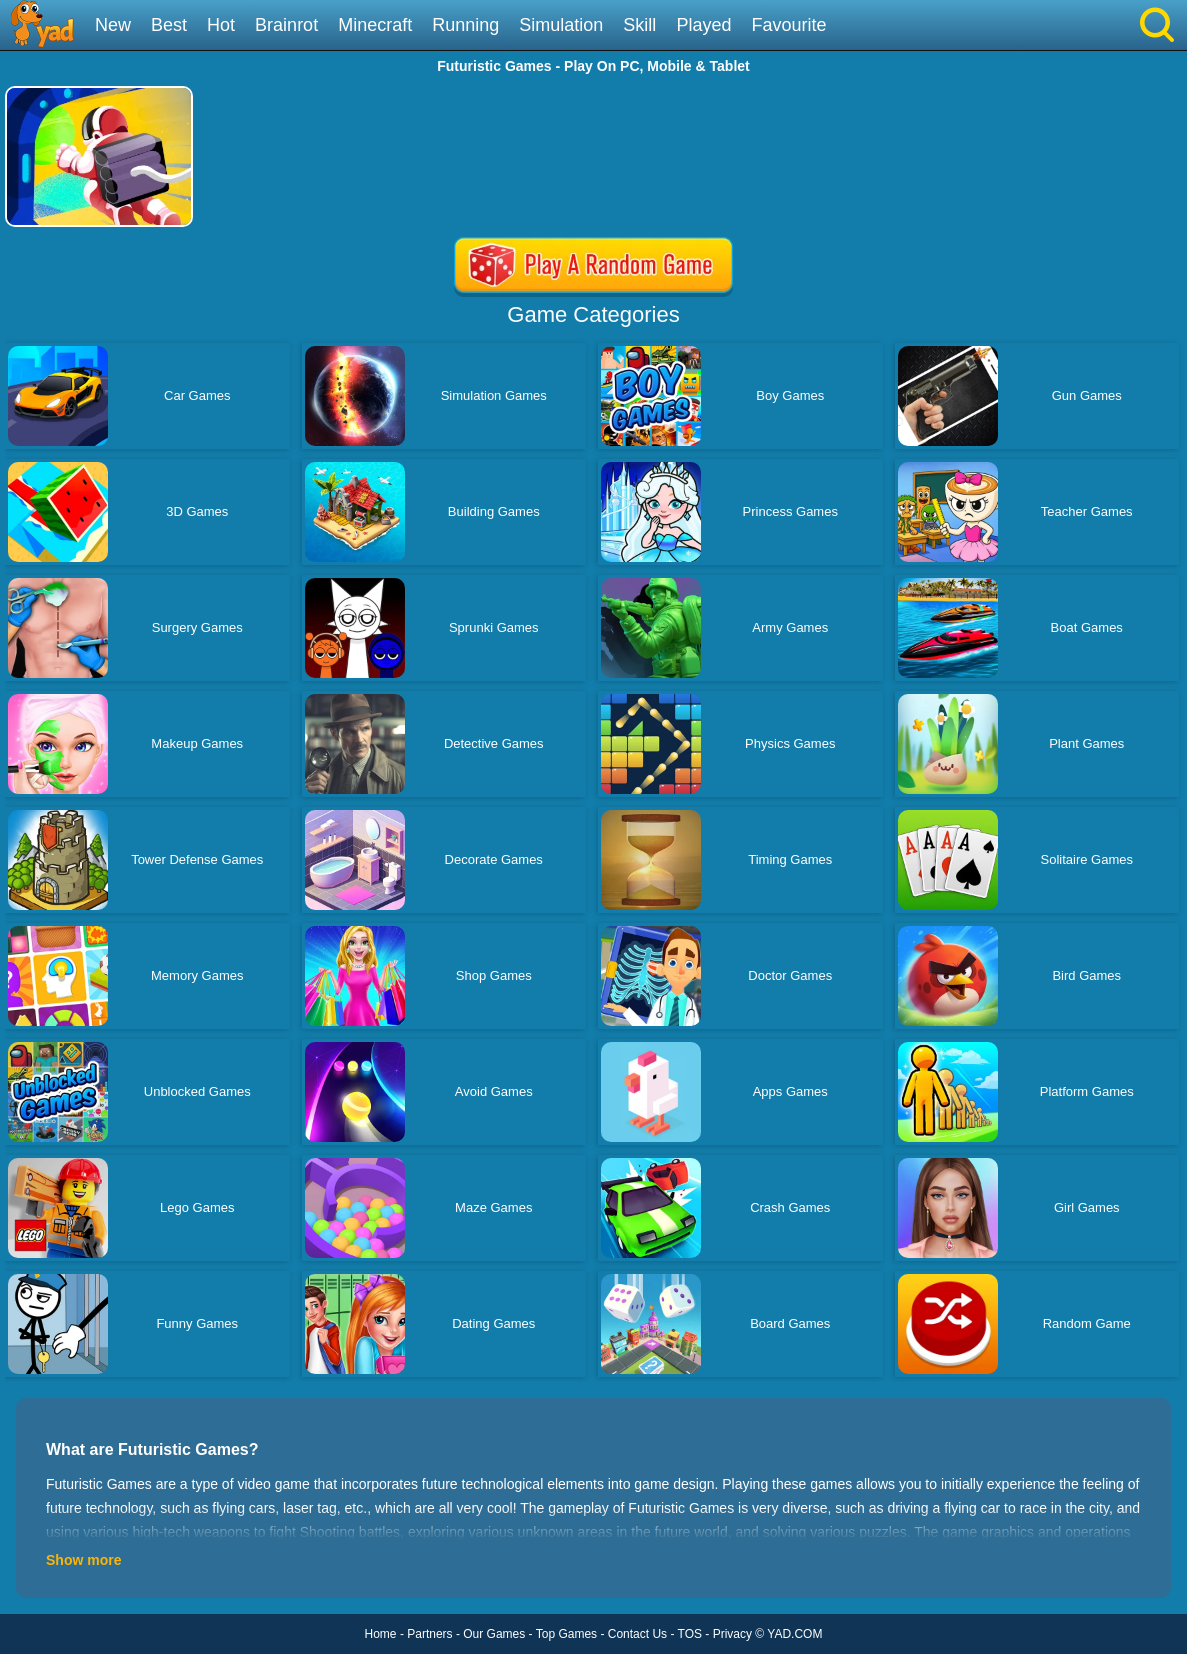 The image size is (1187, 1654). Describe the element at coordinates (169, 25) in the screenshot. I see `Best` at that location.